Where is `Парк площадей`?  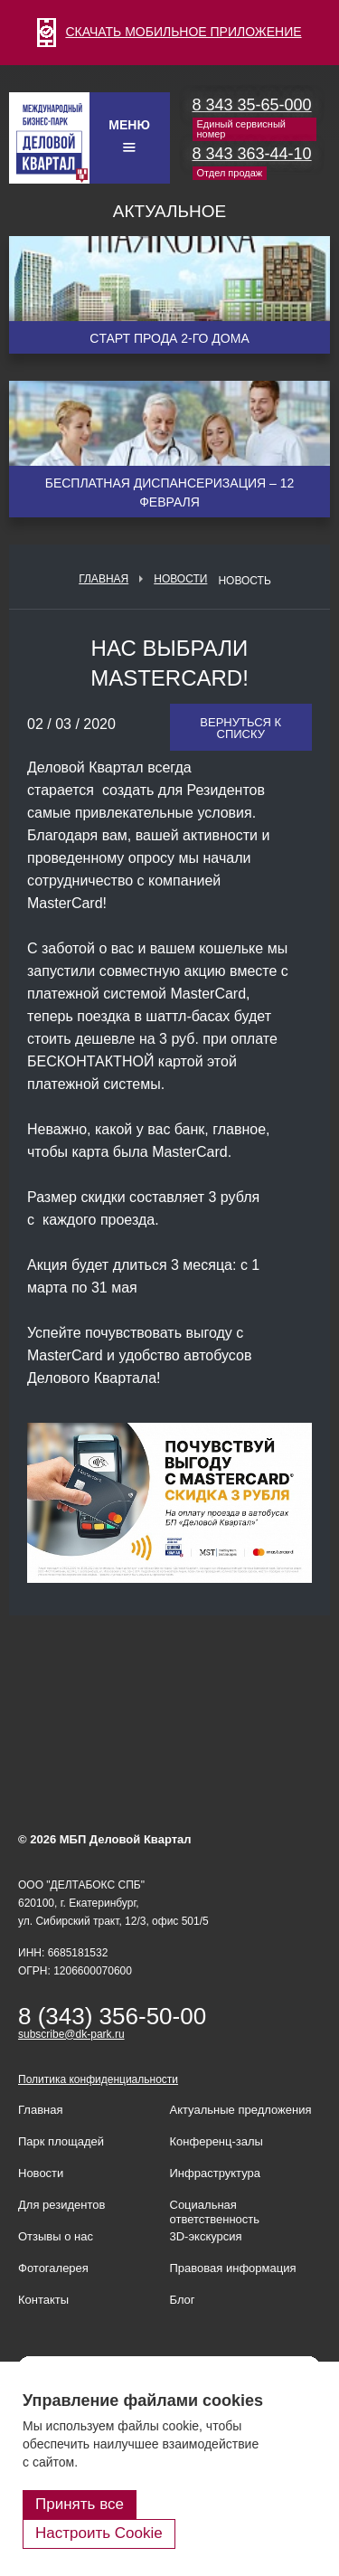 Парк площадей is located at coordinates (61, 2141).